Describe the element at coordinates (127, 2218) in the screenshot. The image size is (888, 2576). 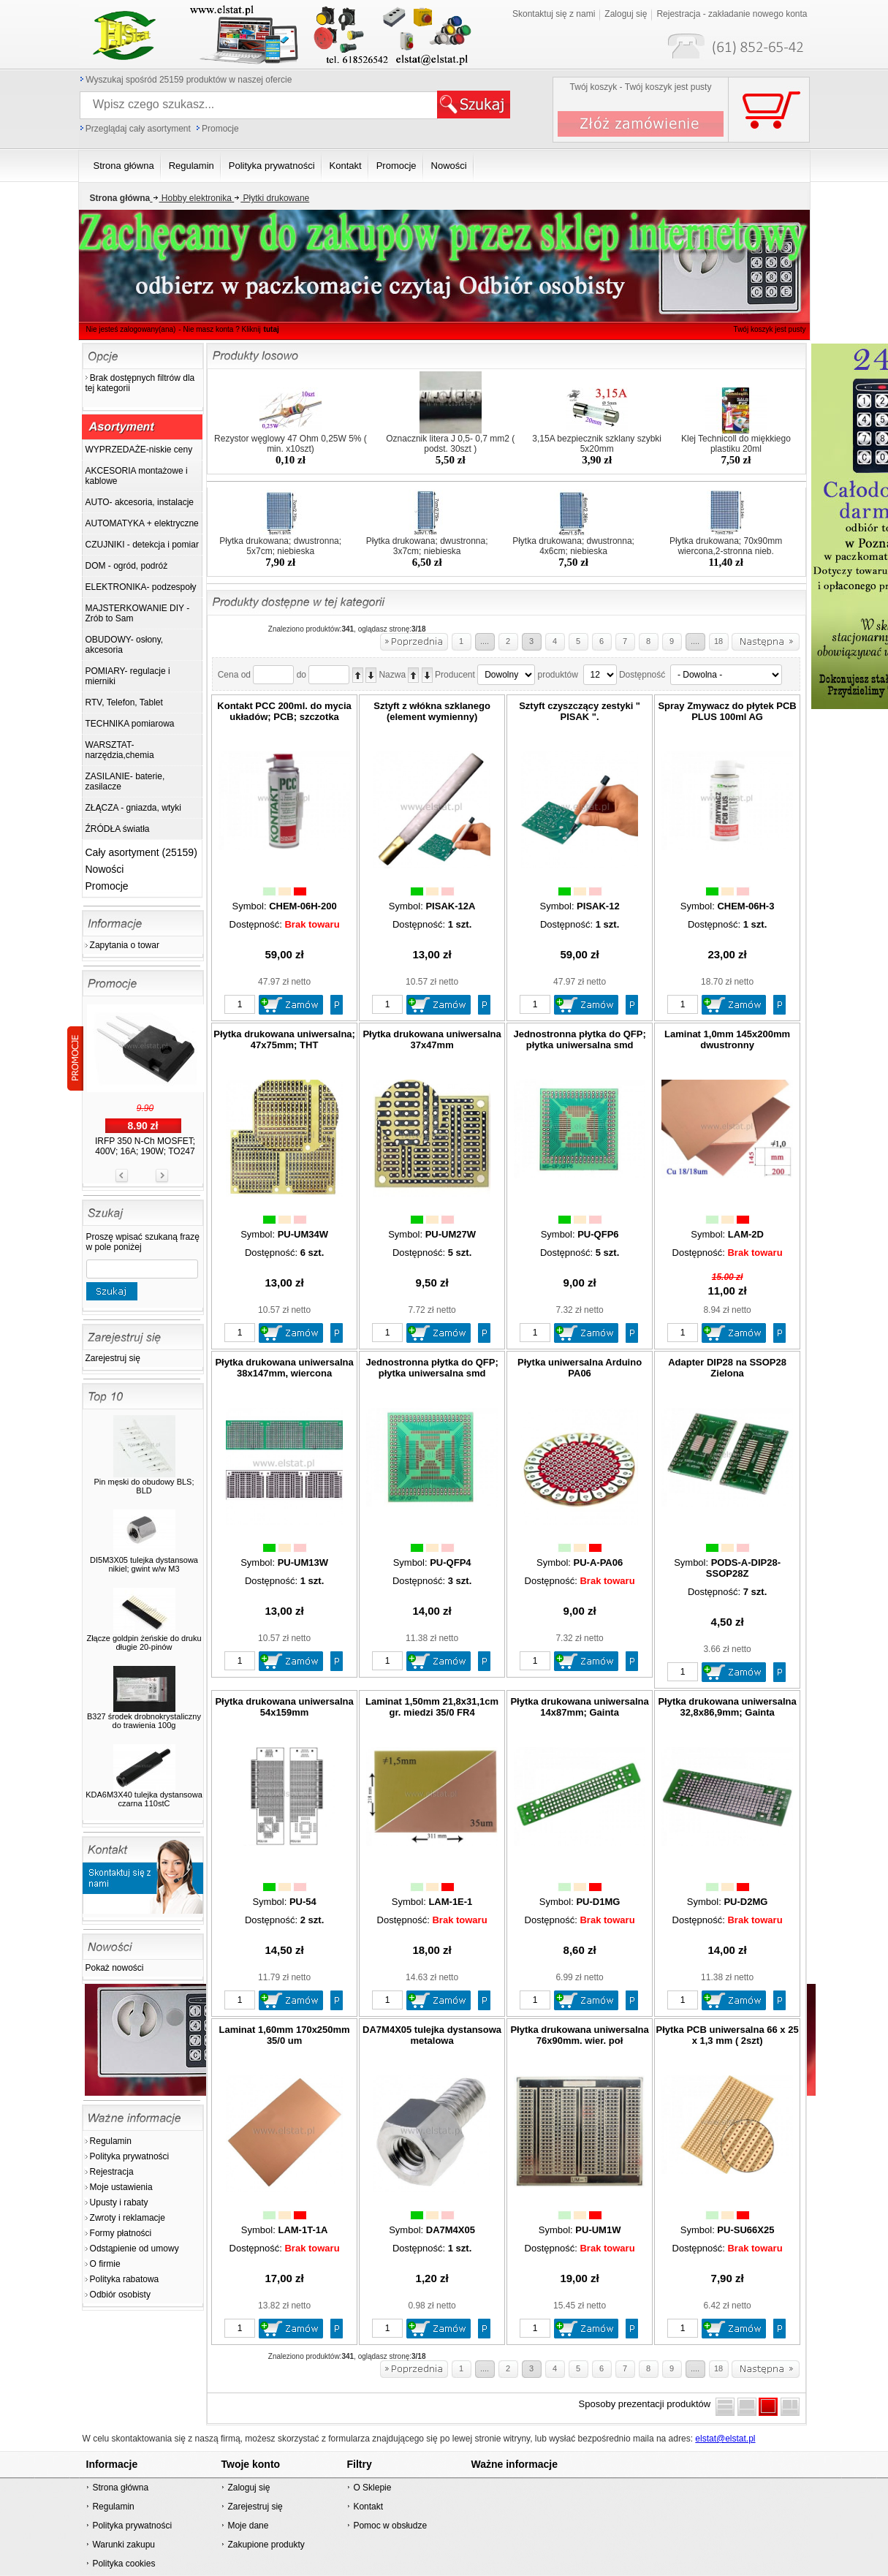
I see `Zwroty i reklamacje` at that location.